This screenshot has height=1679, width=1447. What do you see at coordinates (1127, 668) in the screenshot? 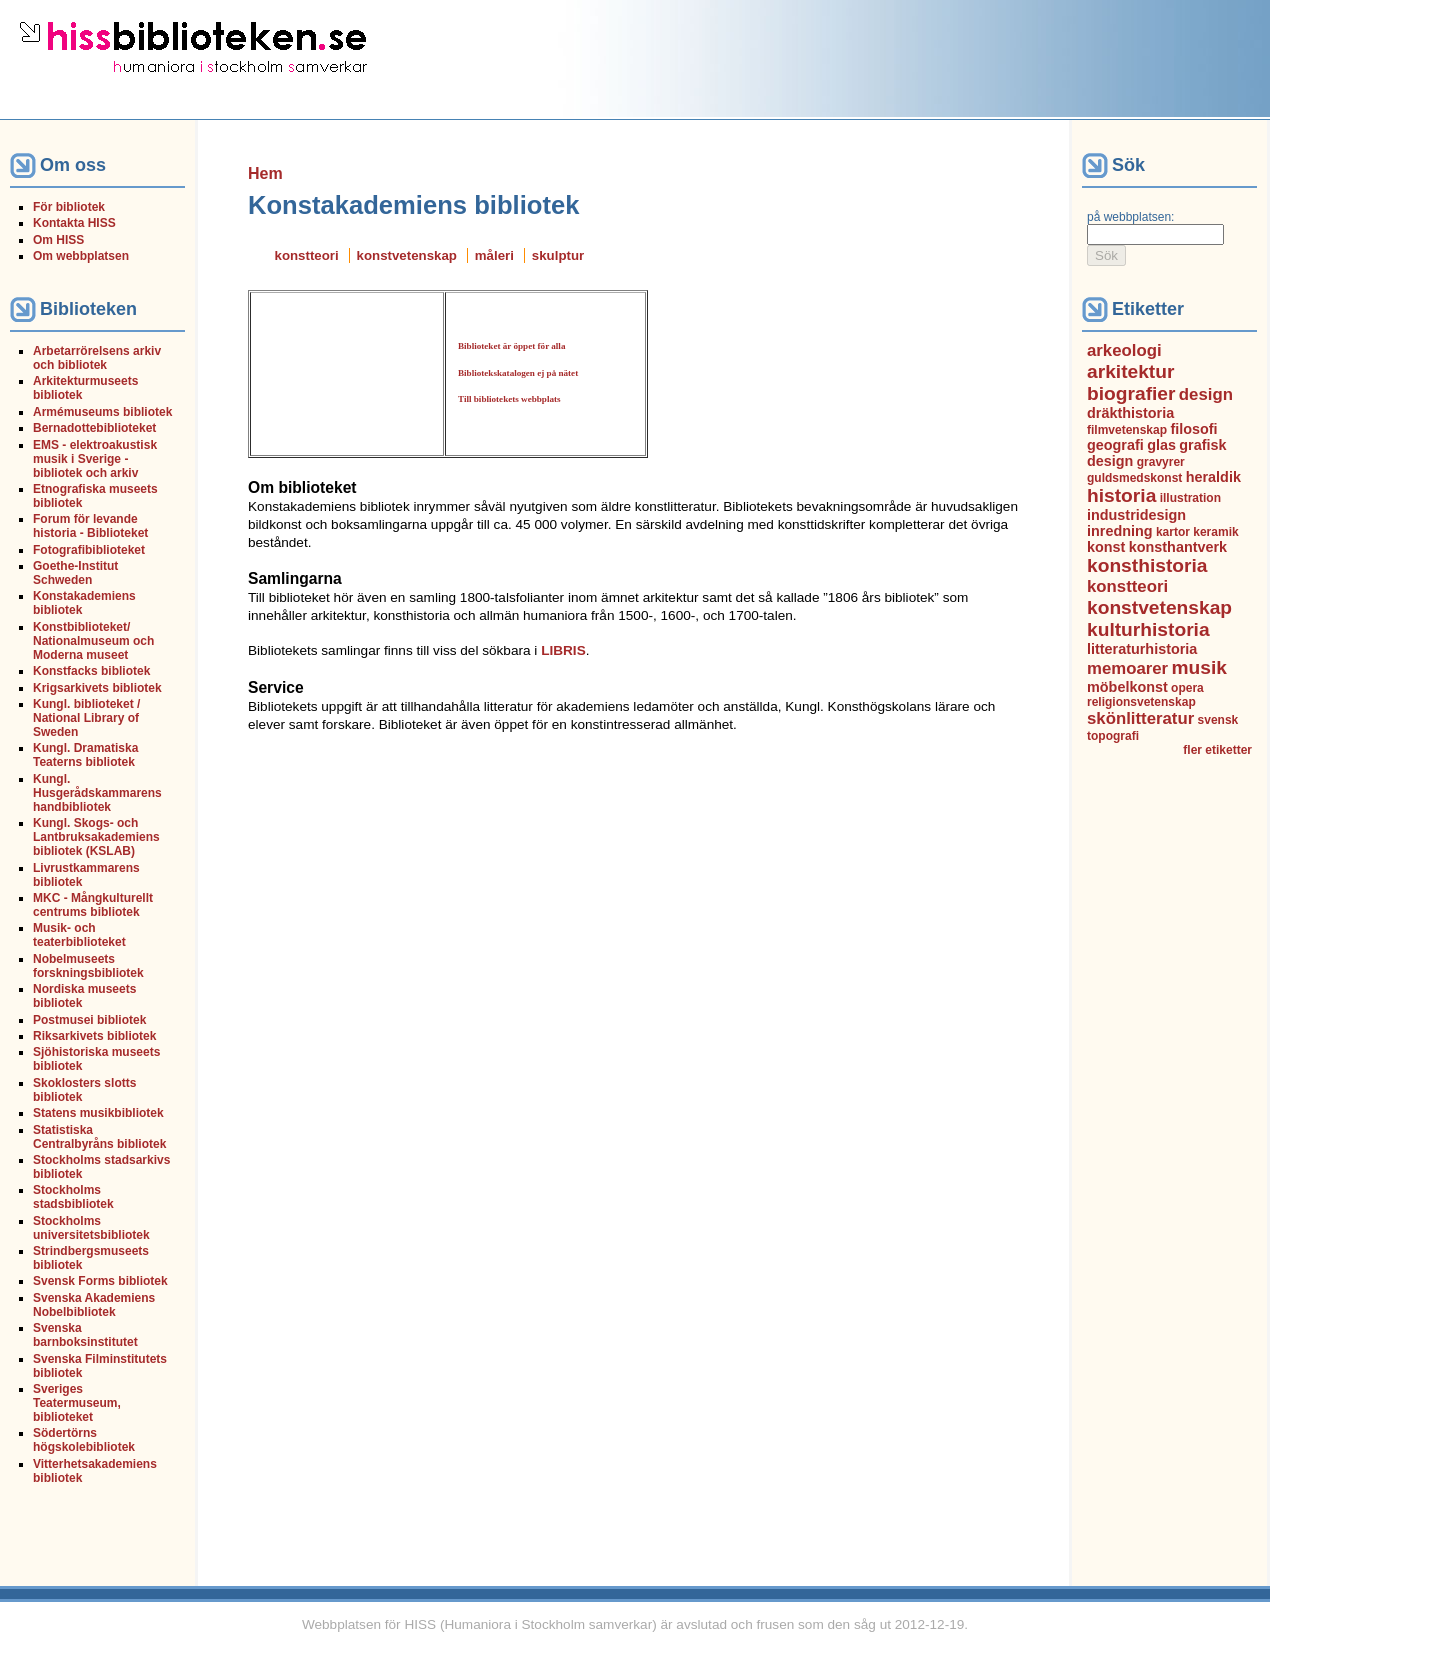
I see `memoarer` at bounding box center [1127, 668].